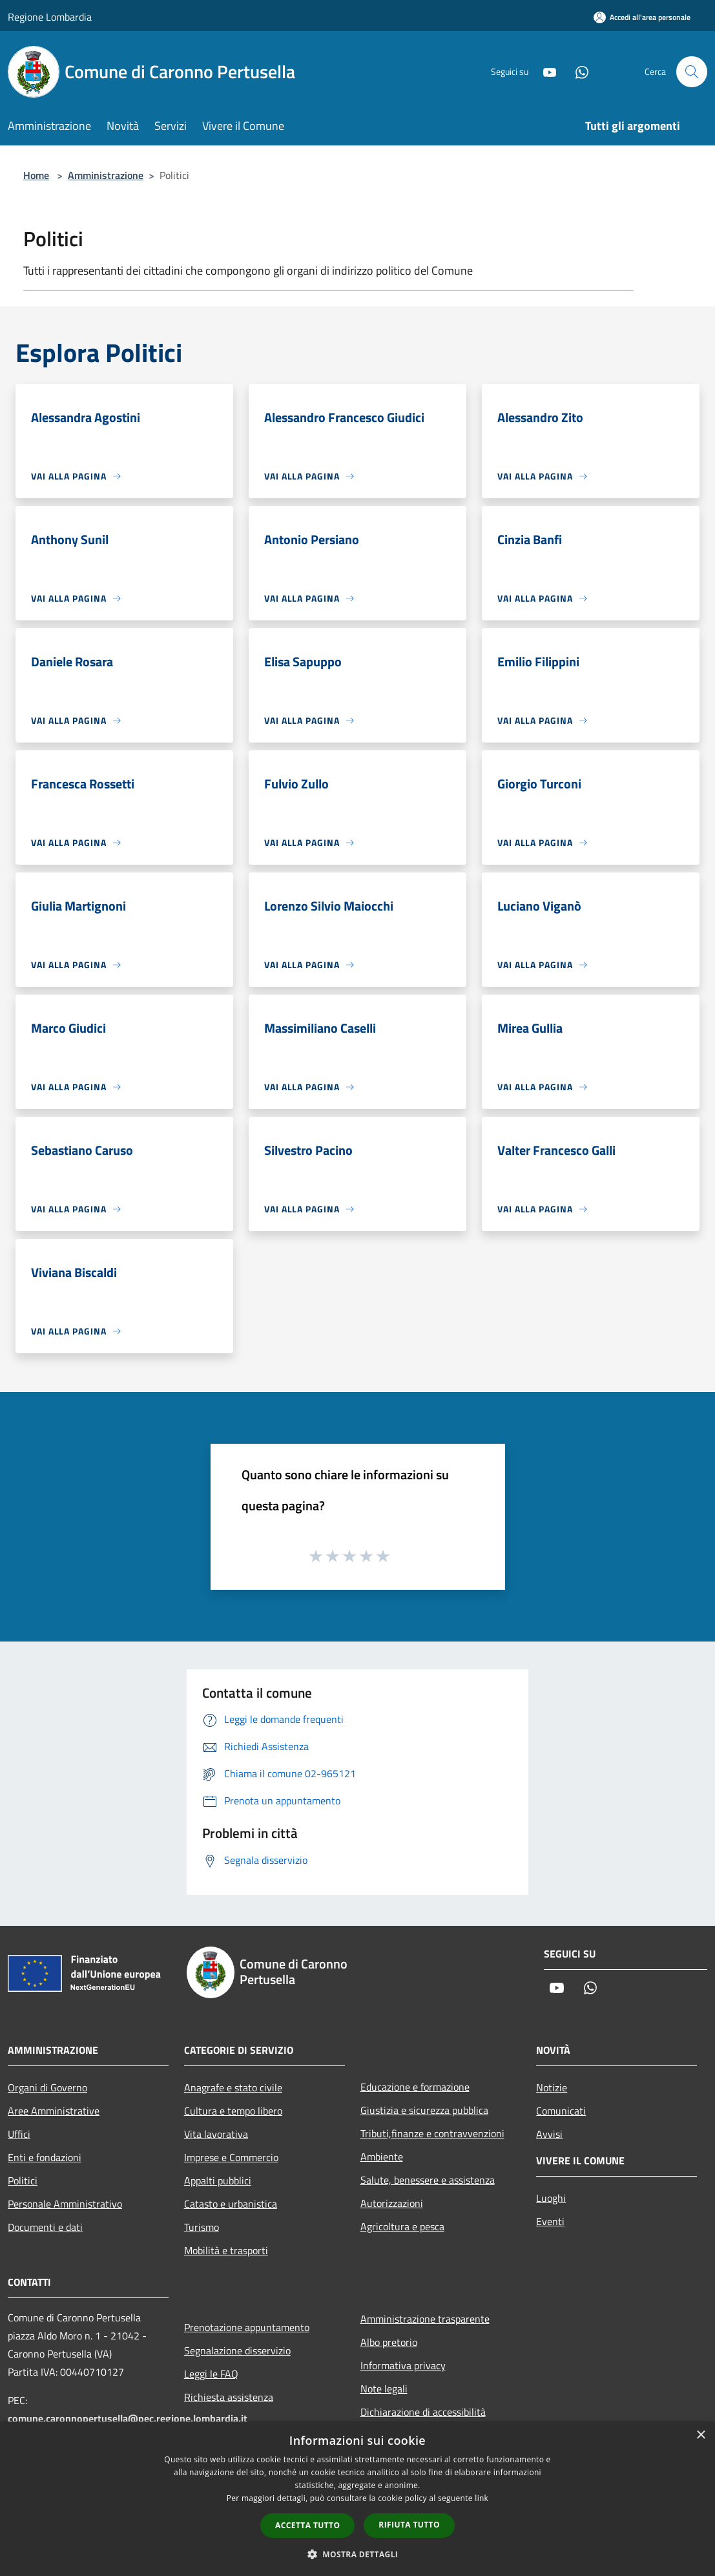 This screenshot has height=2576, width=715. I want to click on Regione Lombardia, so click(50, 17).